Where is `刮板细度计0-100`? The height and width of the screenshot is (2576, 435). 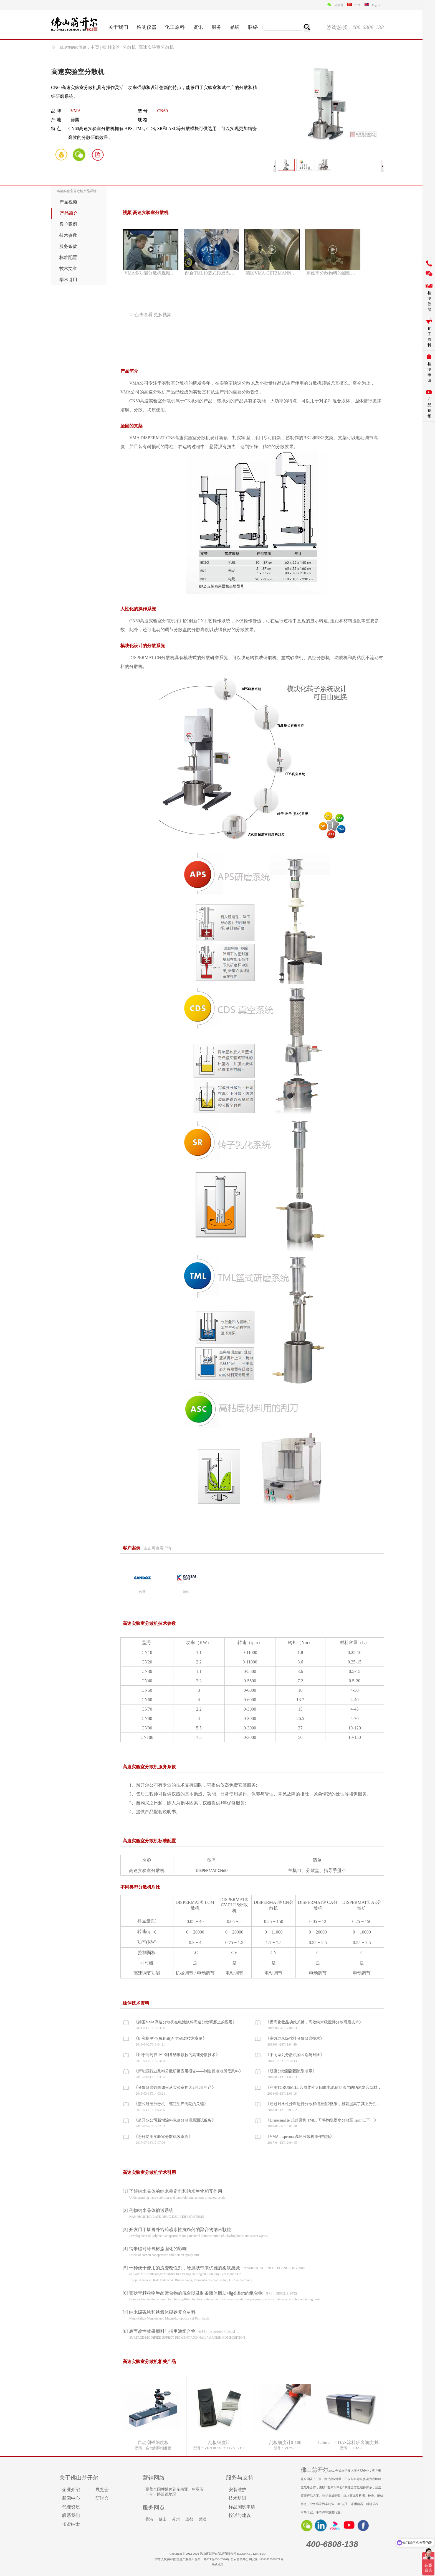
刮板细度计0-100 is located at coordinates (285, 2442).